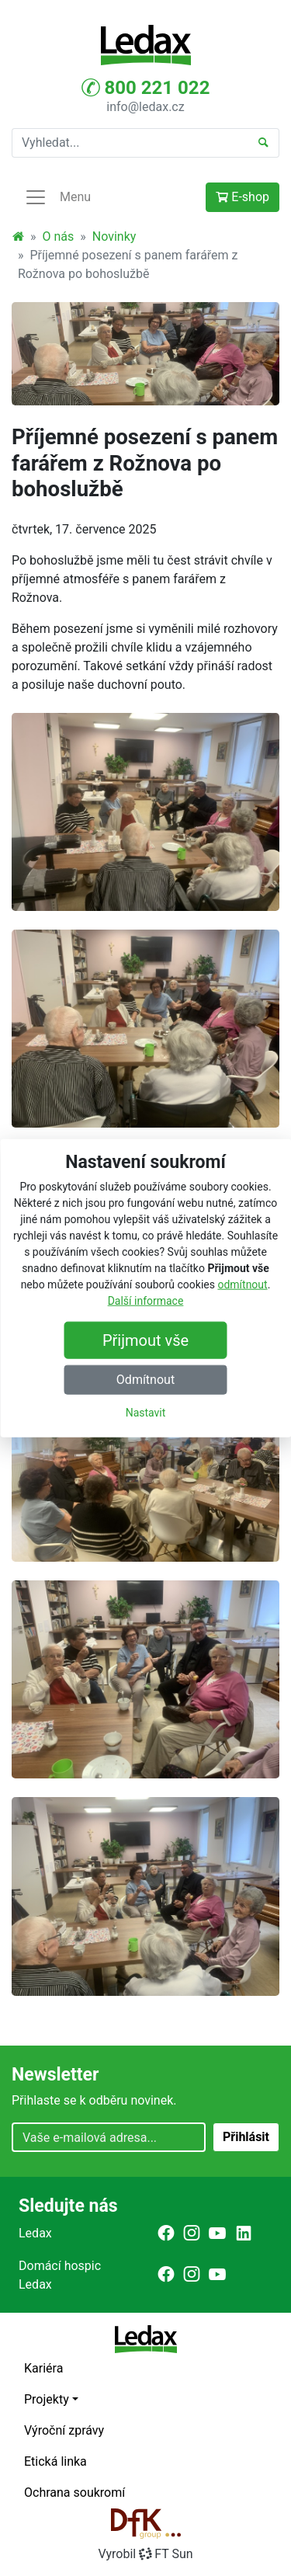 This screenshot has width=291, height=2576. I want to click on VyrobilFT Sun, so click(145, 2553).